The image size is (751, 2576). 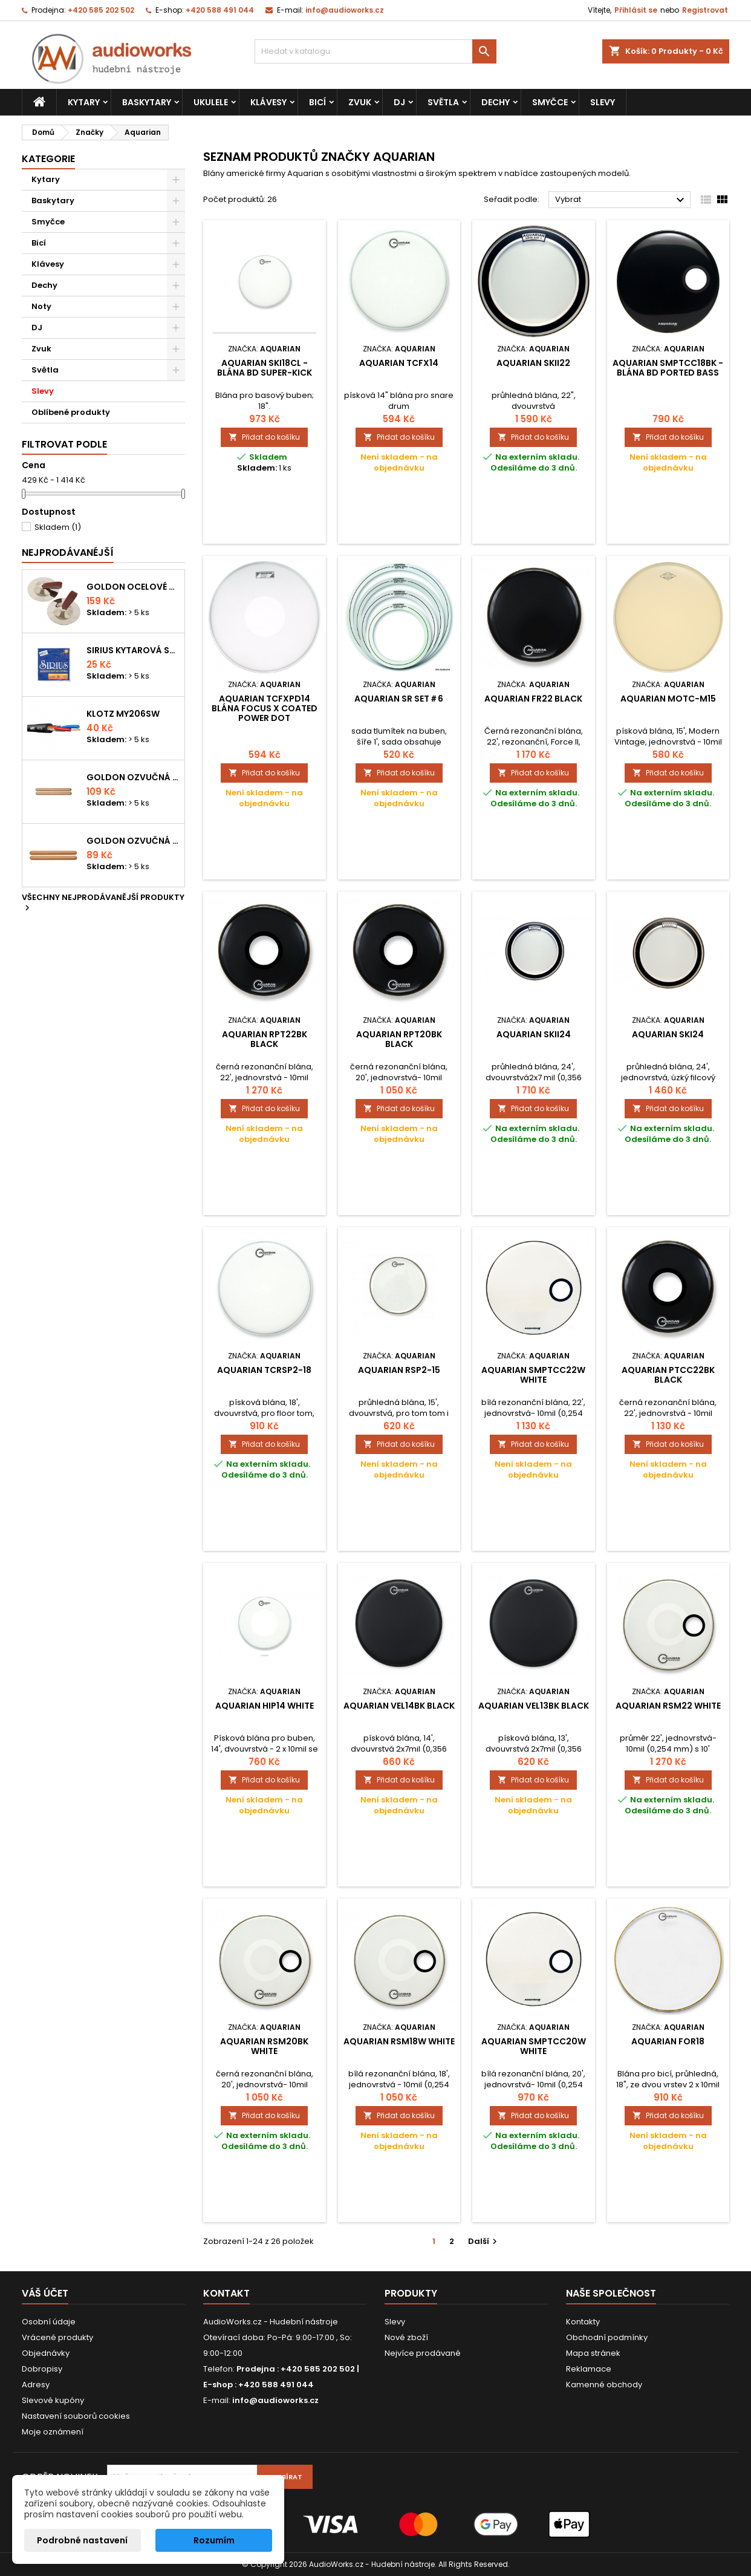 I want to click on Podrobné nastavení, so click(x=82, y=2540).